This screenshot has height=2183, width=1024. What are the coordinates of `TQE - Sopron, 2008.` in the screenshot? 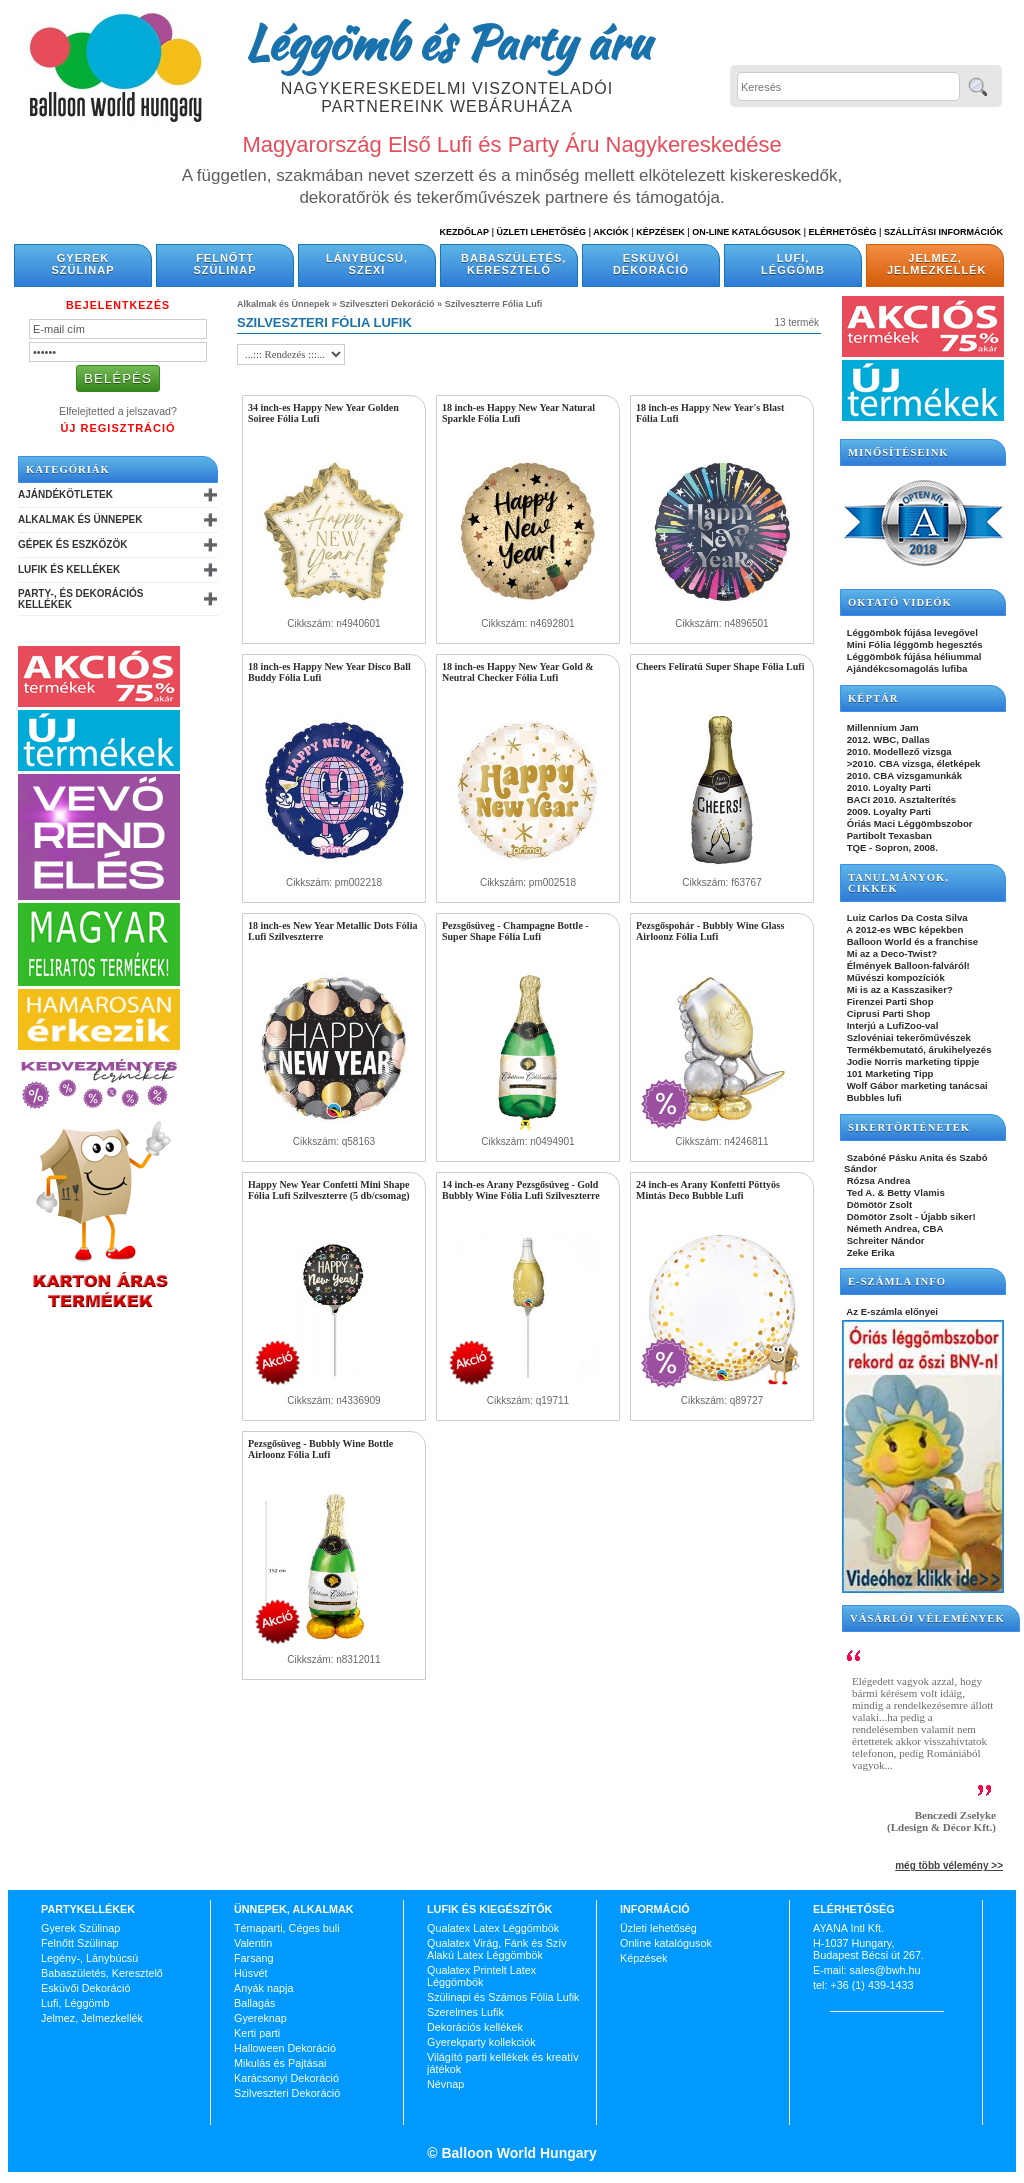 It's located at (891, 847).